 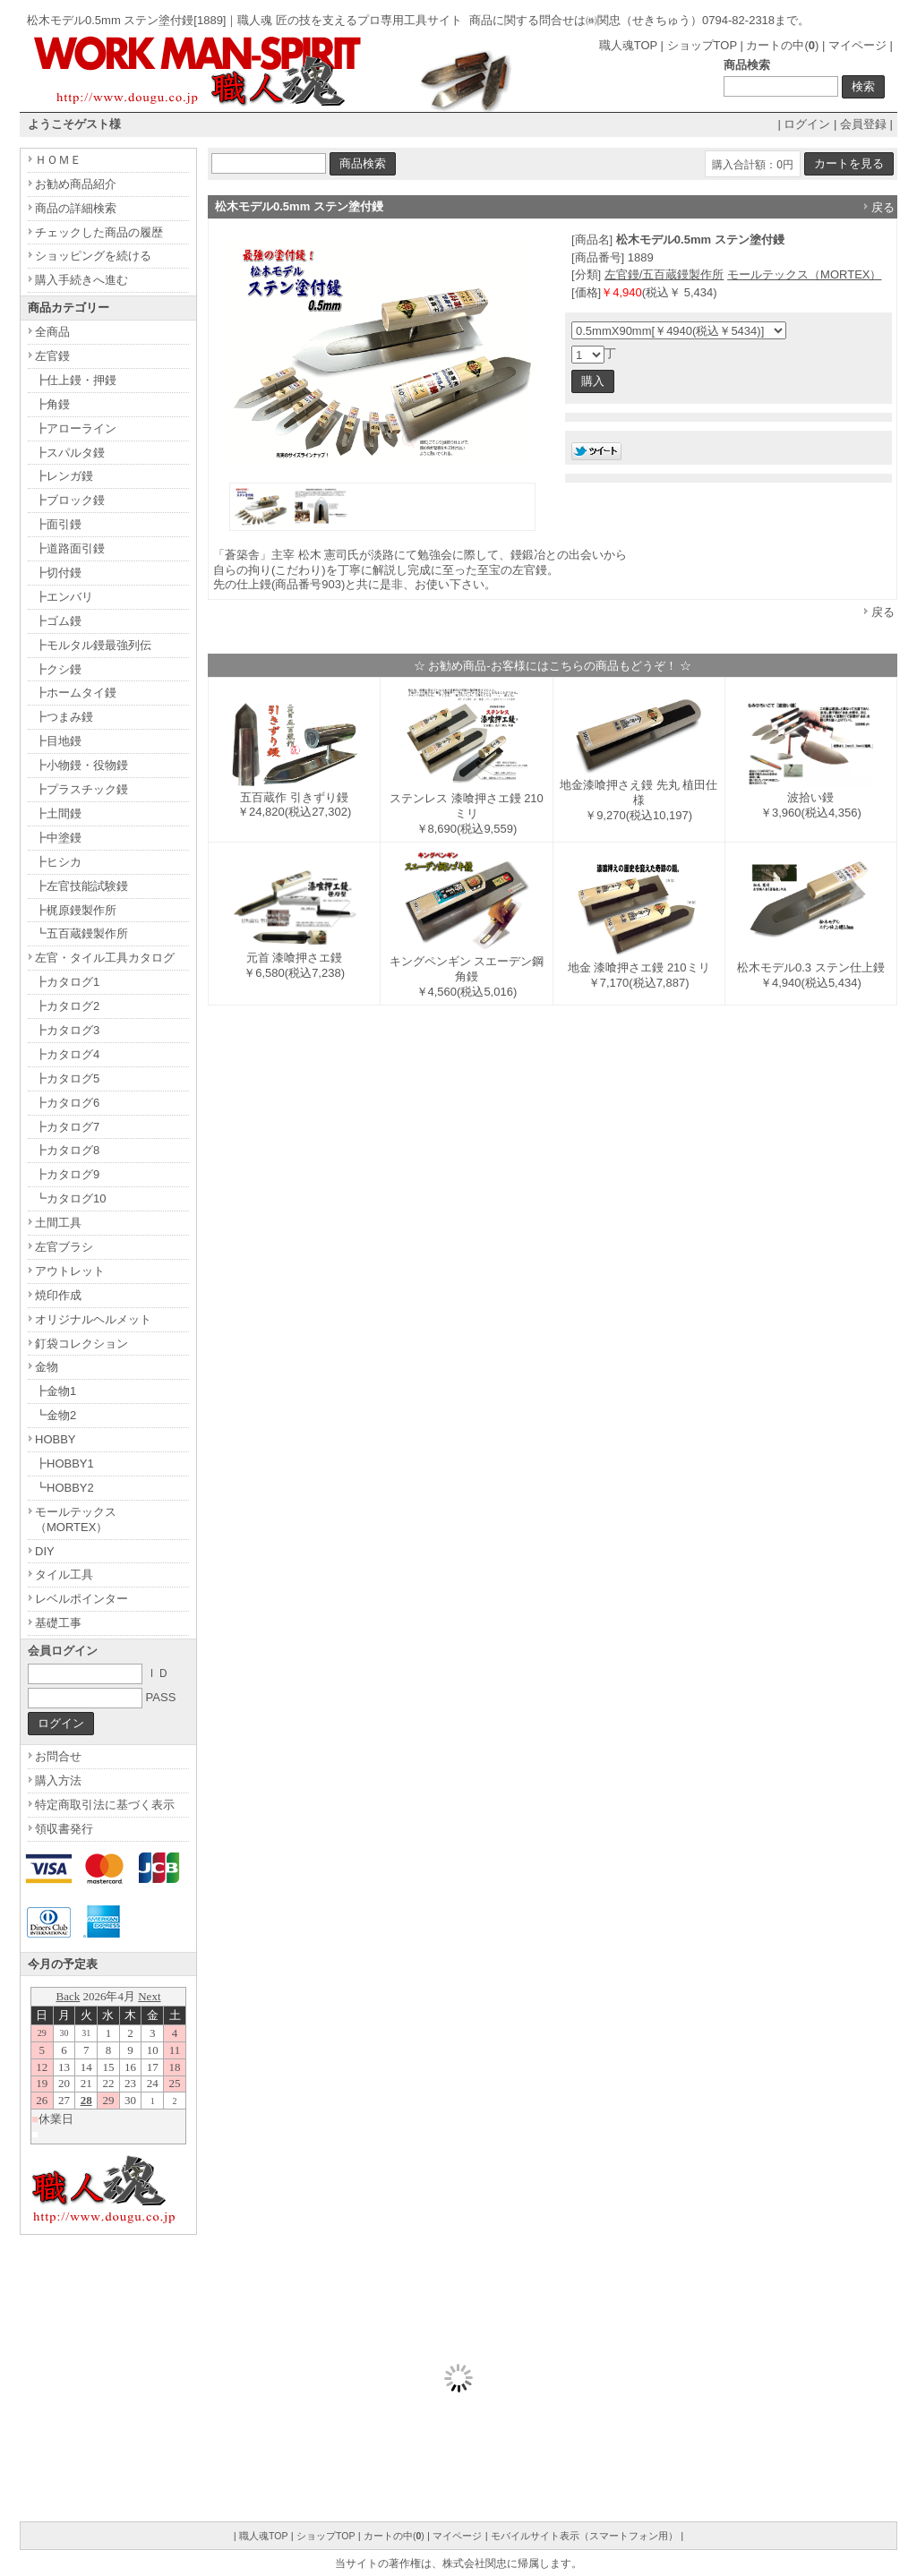 I want to click on ┣カタログ8, so click(x=67, y=1150).